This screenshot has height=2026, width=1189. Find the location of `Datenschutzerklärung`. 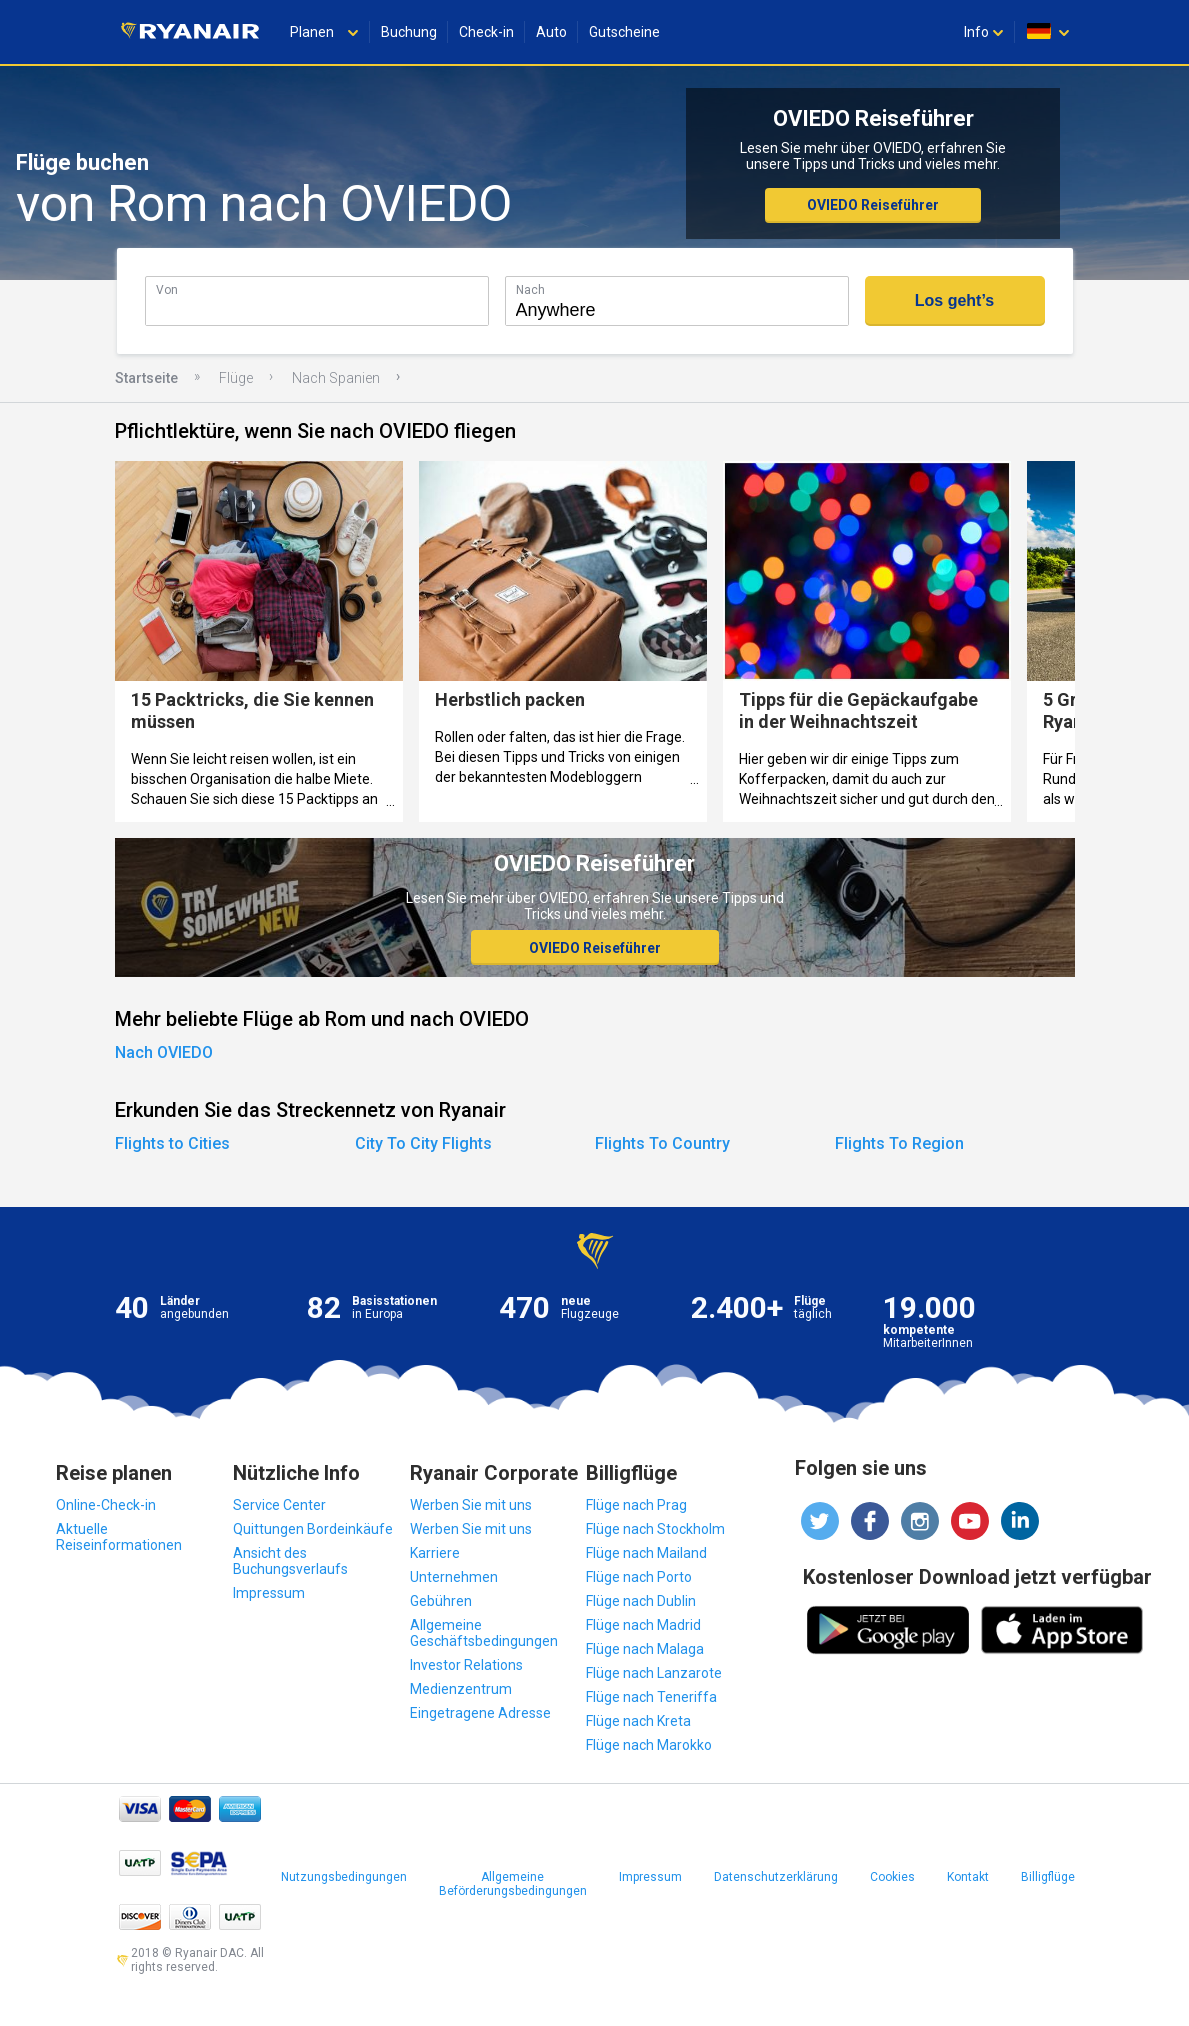

Datenschutzerklärung is located at coordinates (776, 1877).